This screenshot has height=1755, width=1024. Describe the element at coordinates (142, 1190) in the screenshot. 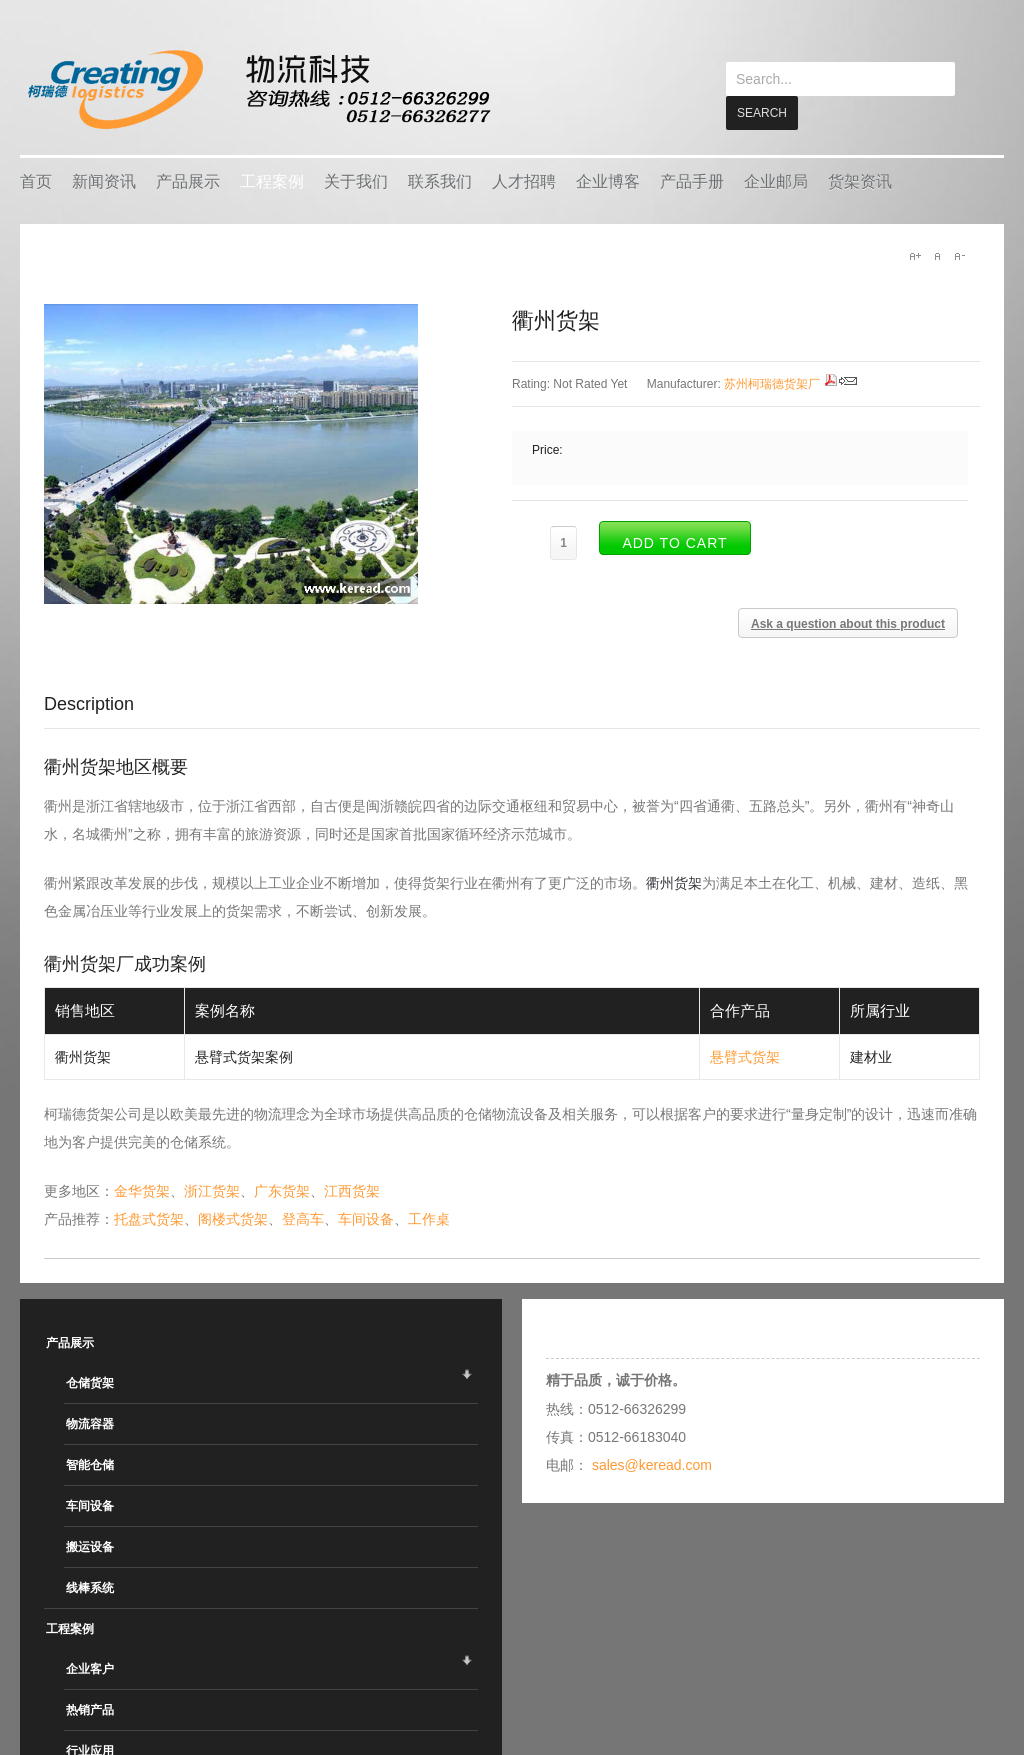

I see `金华货架` at that location.